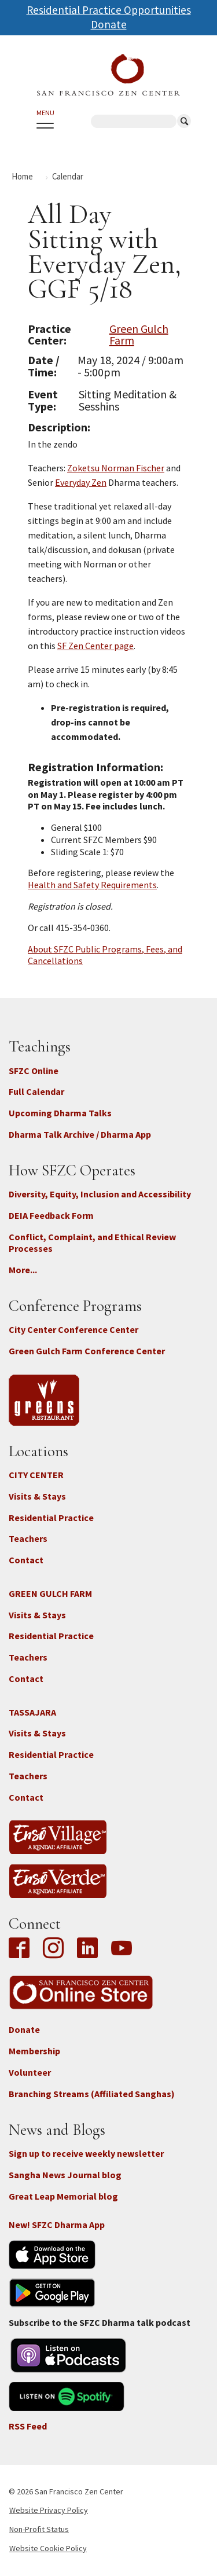  I want to click on Visits & Stays, so click(37, 1496).